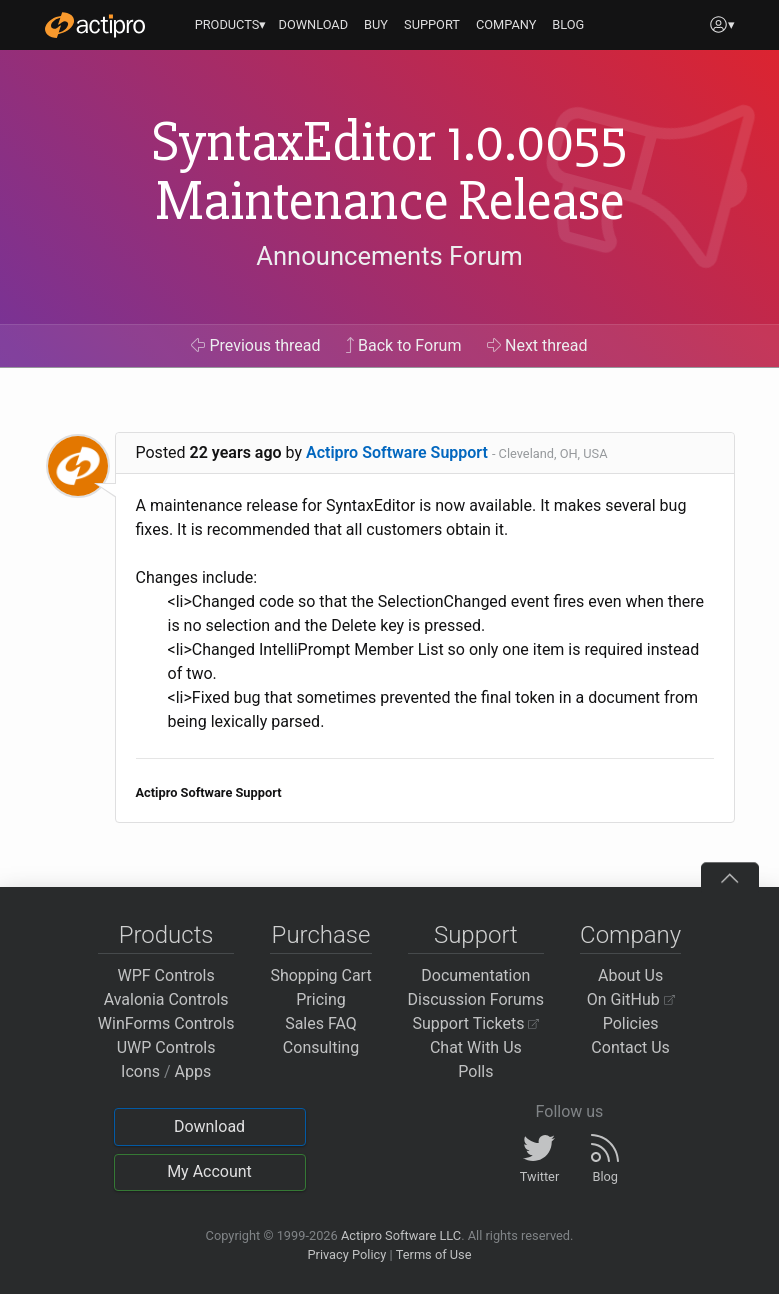 The height and width of the screenshot is (1294, 779). Describe the element at coordinates (476, 1023) in the screenshot. I see `Support Tickets` at that location.